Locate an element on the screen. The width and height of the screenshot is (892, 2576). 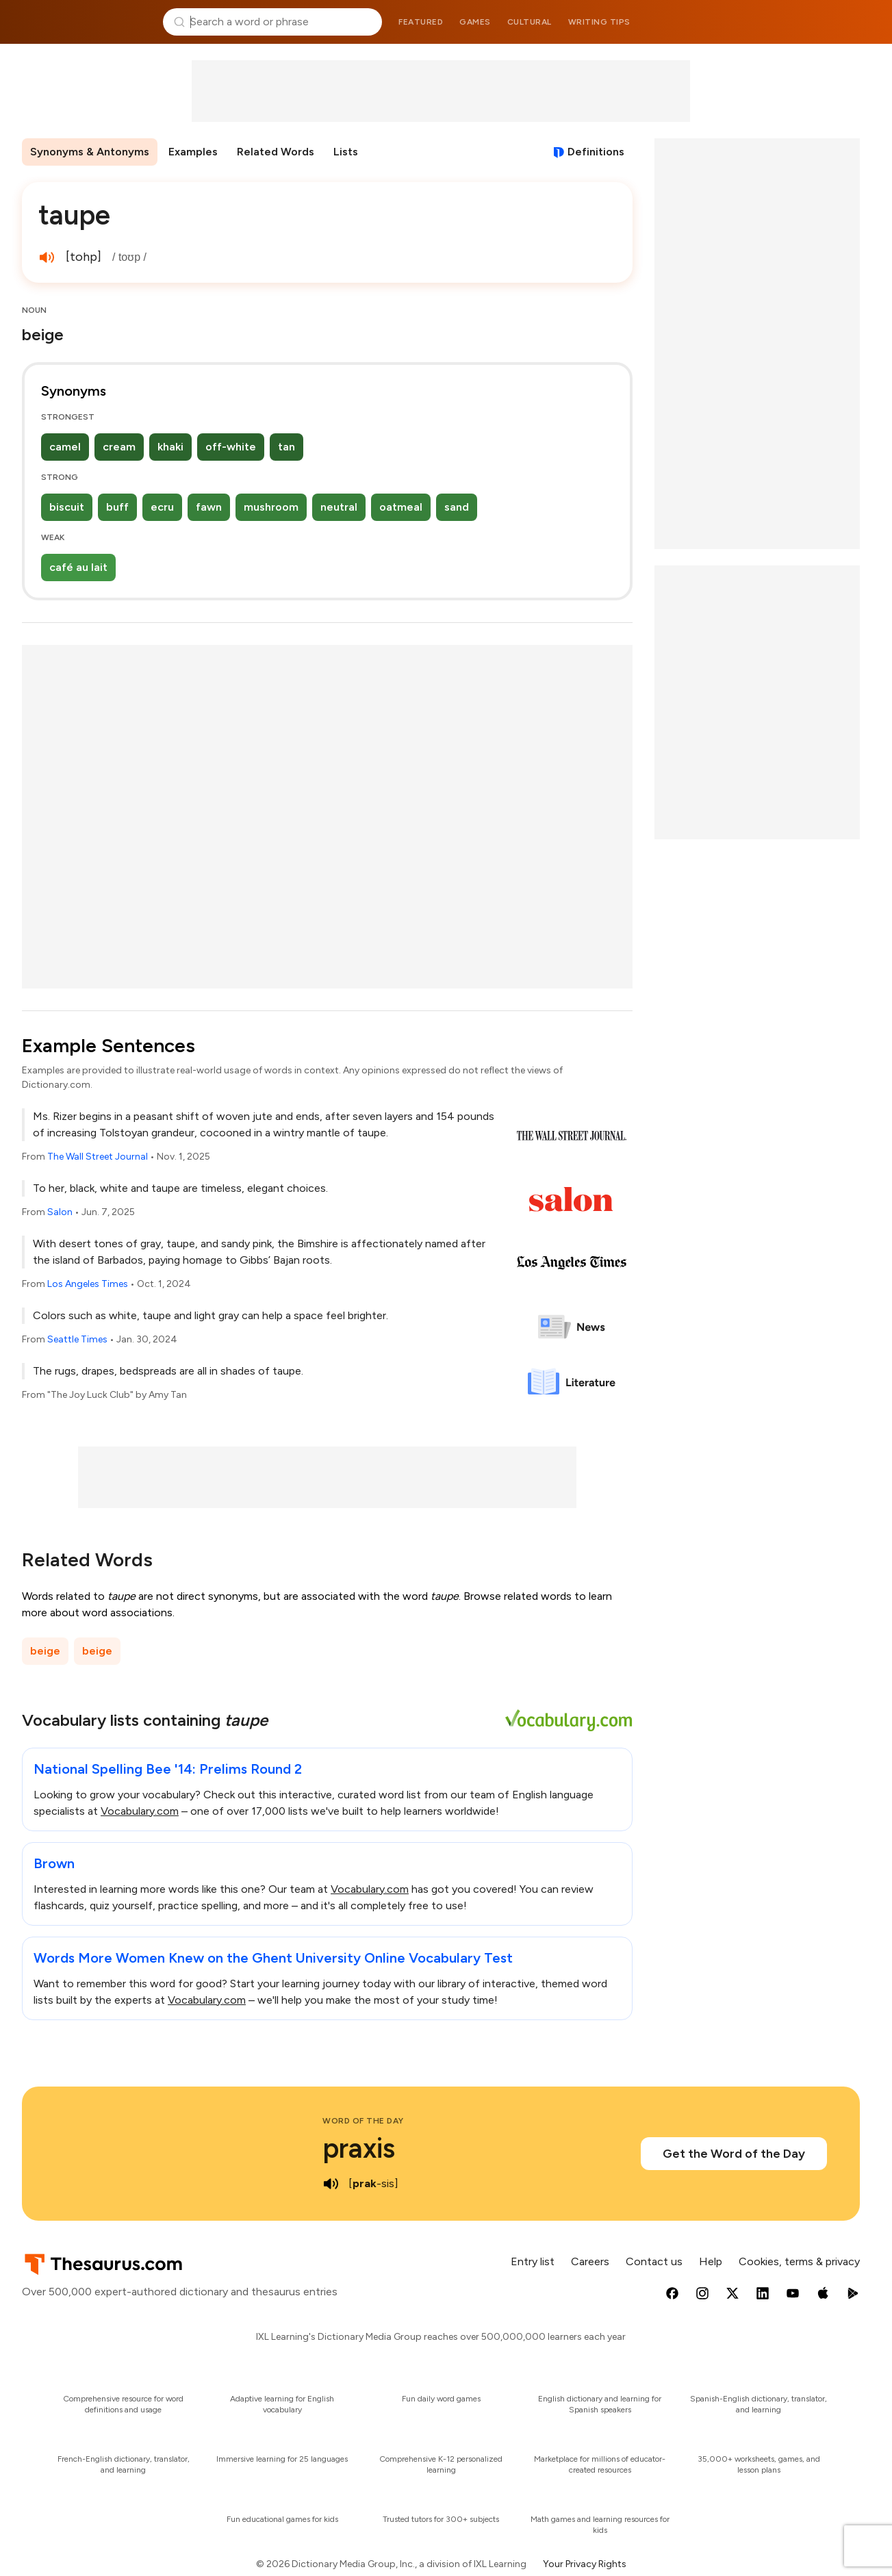
Games [menuitem] is located at coordinates (475, 22).